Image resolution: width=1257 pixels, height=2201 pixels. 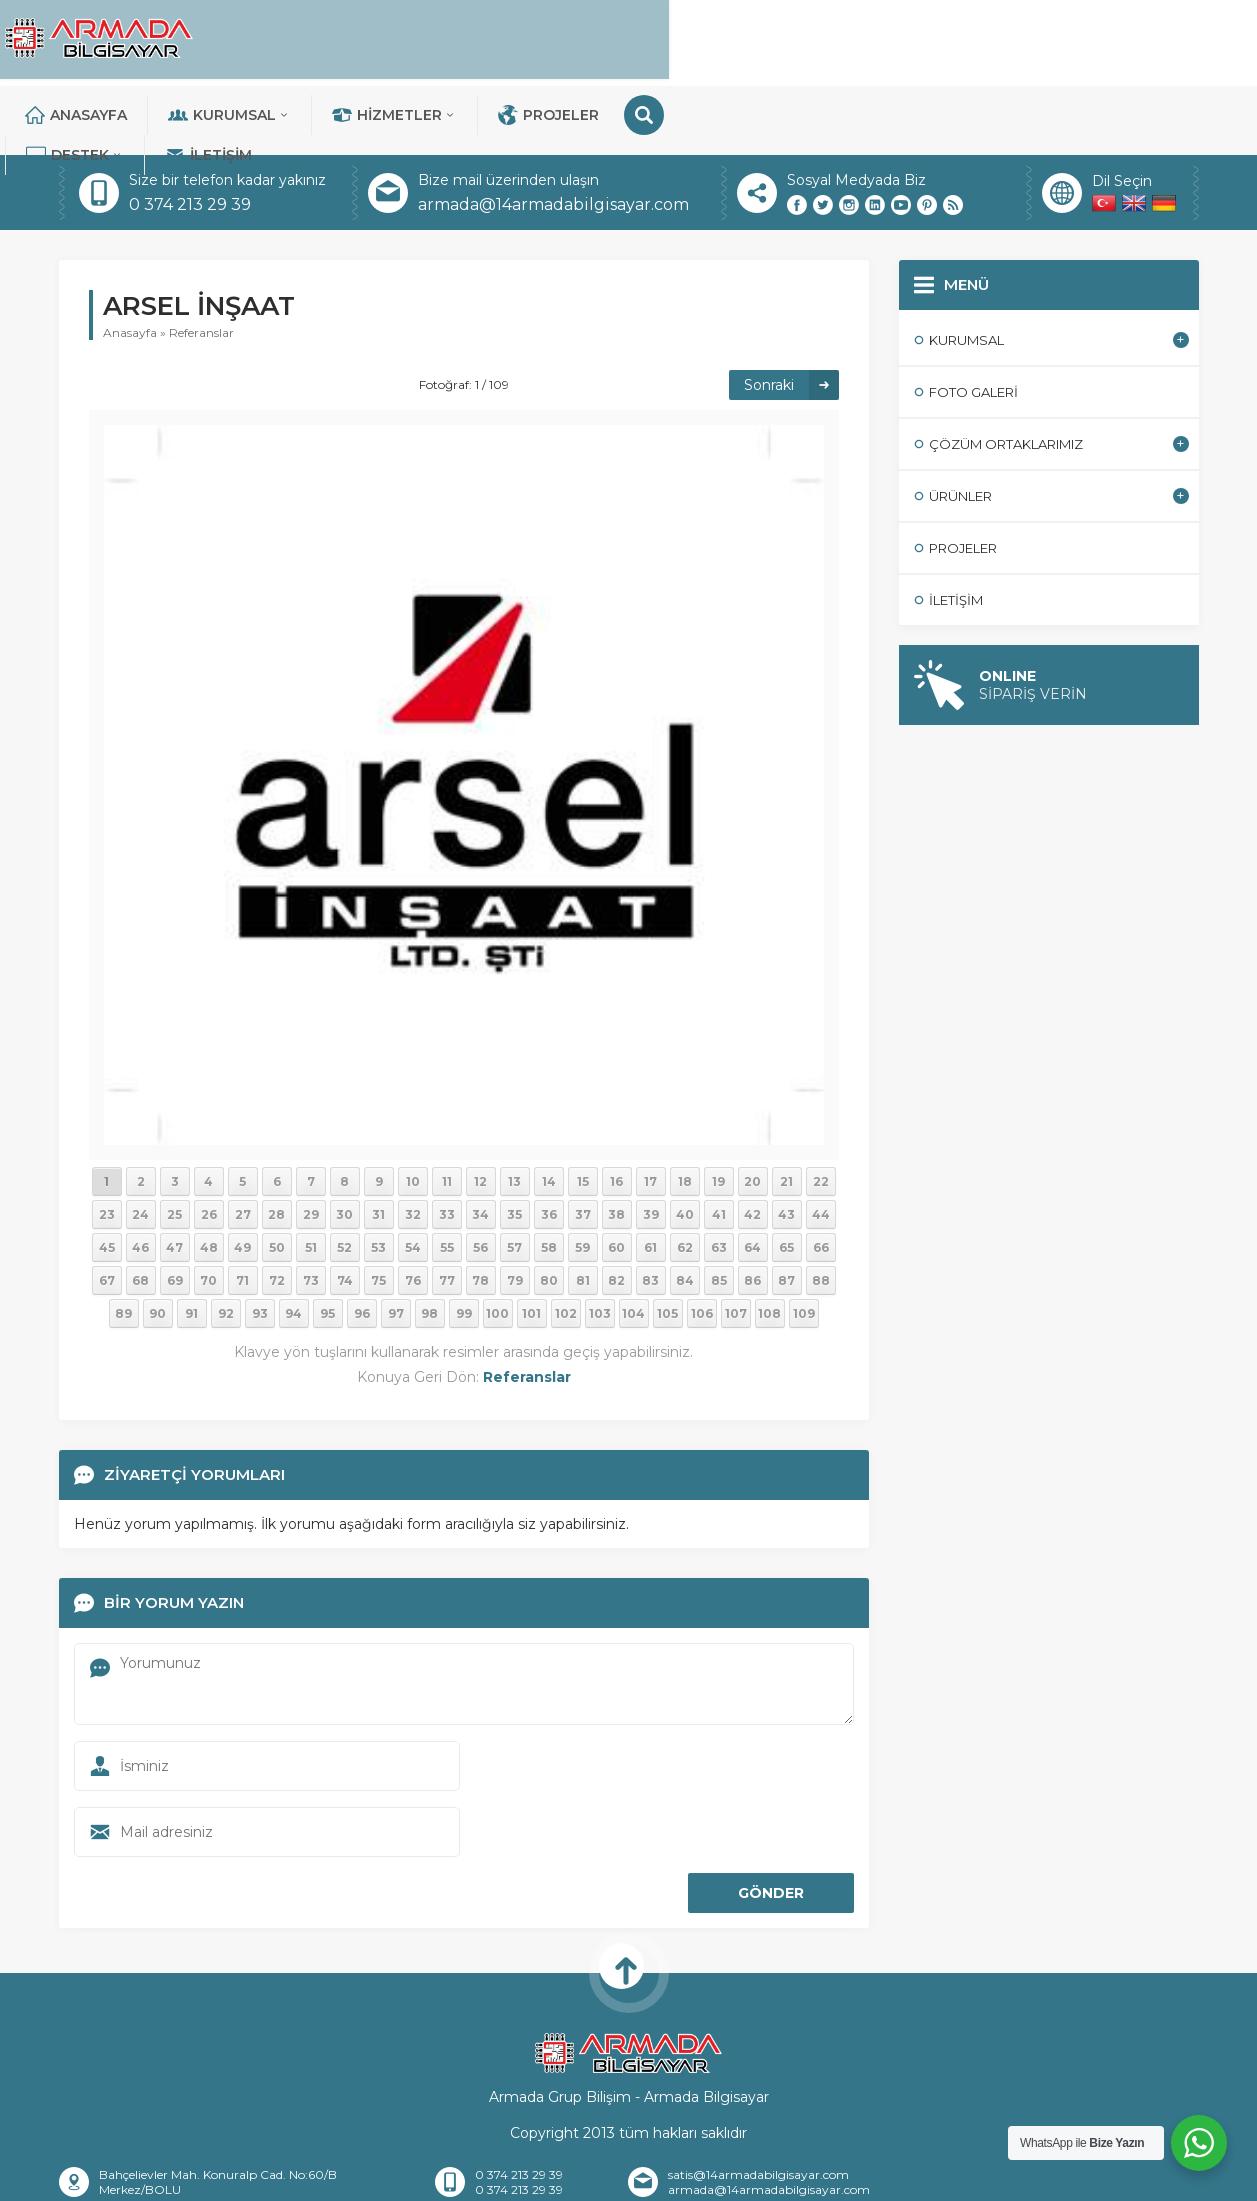 What do you see at coordinates (804, 1244) in the screenshot?
I see `109` at bounding box center [804, 1244].